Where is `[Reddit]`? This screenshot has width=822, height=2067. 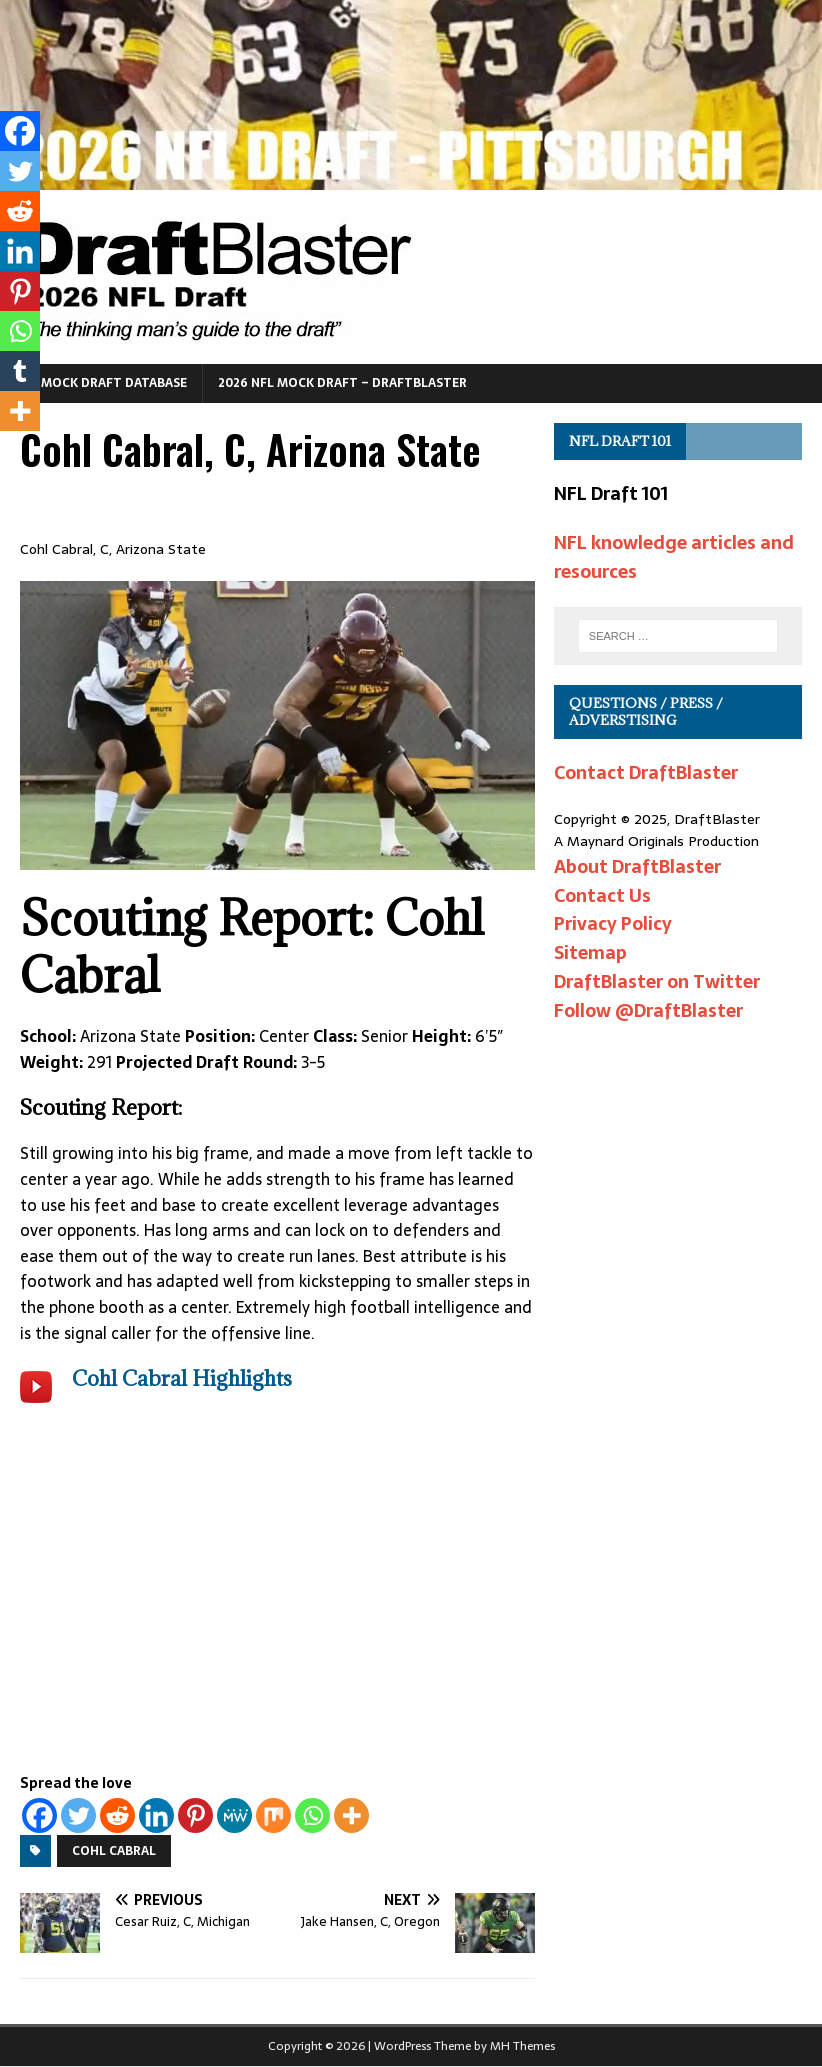
[Reddit] is located at coordinates (117, 1815).